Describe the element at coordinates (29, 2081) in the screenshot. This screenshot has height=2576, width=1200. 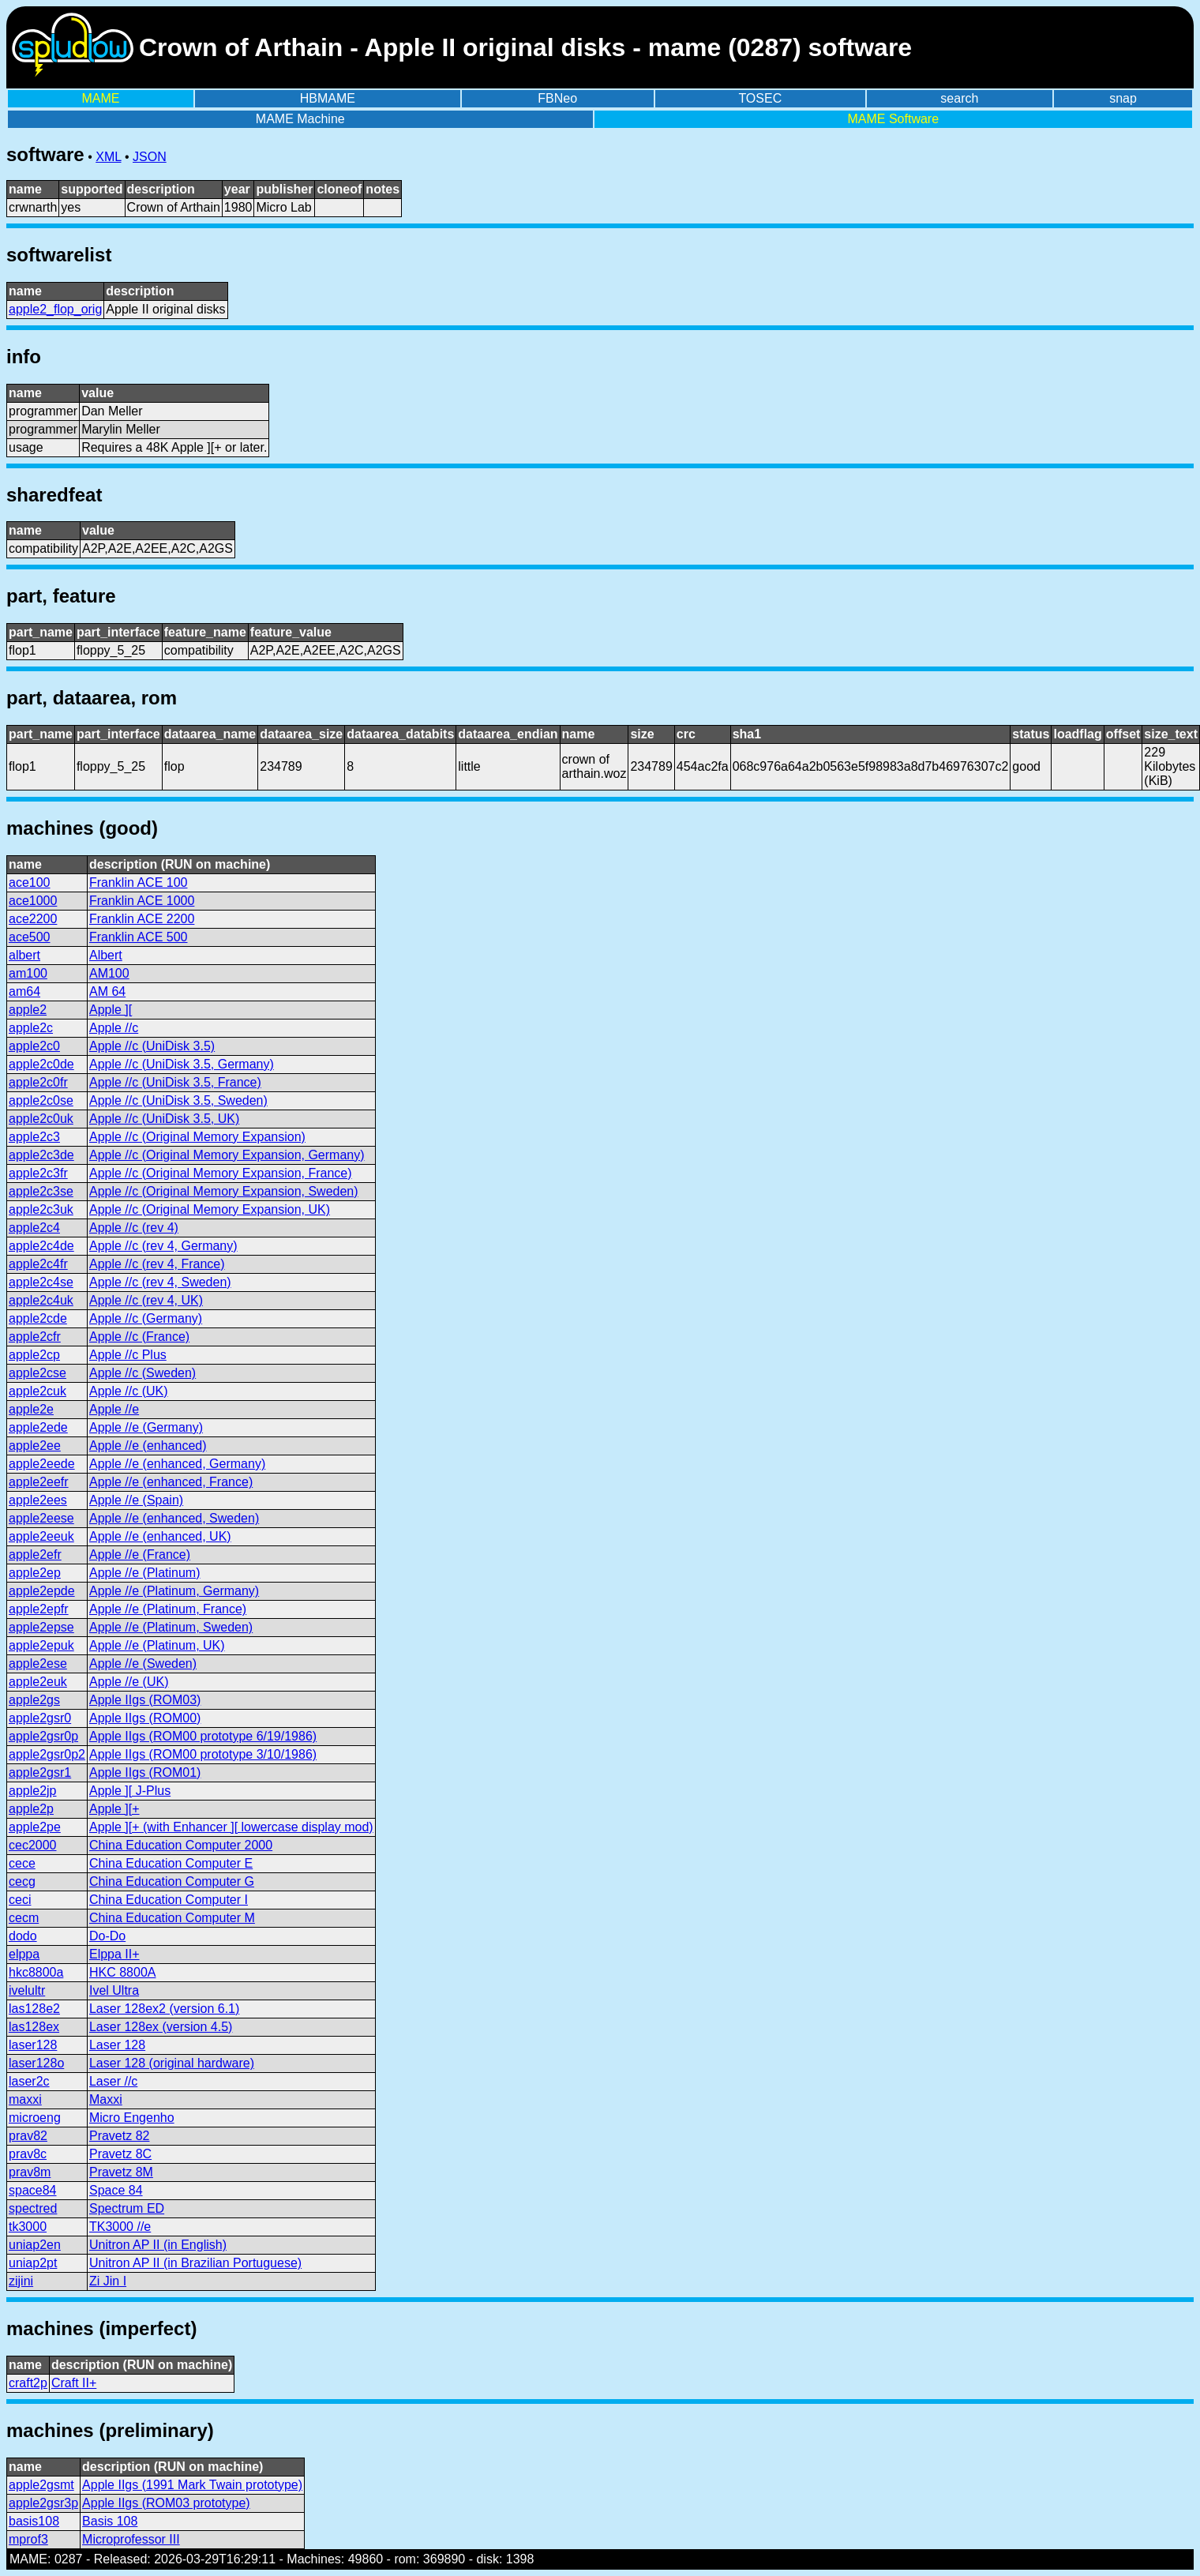
I see `laser2c` at that location.